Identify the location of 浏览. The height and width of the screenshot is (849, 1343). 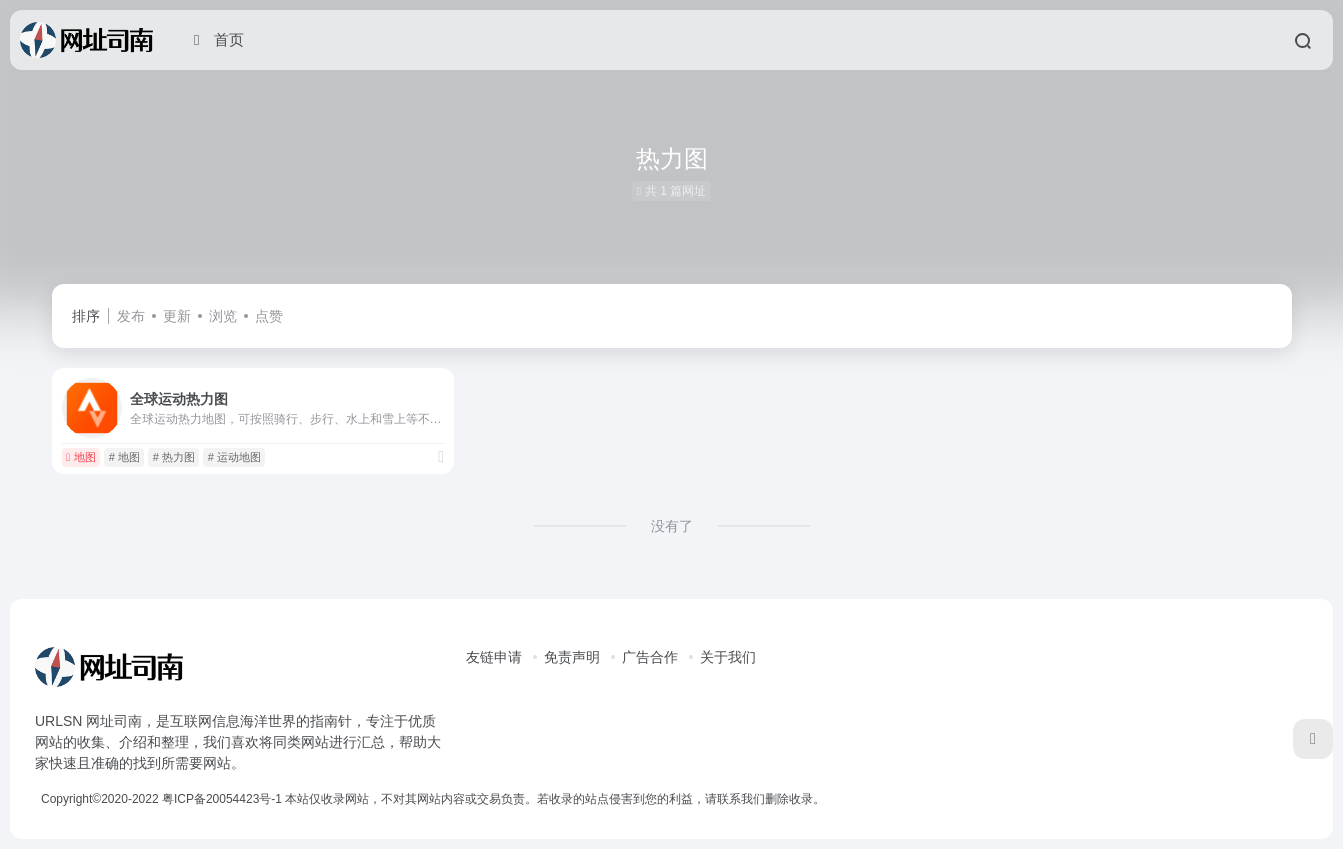
(223, 316).